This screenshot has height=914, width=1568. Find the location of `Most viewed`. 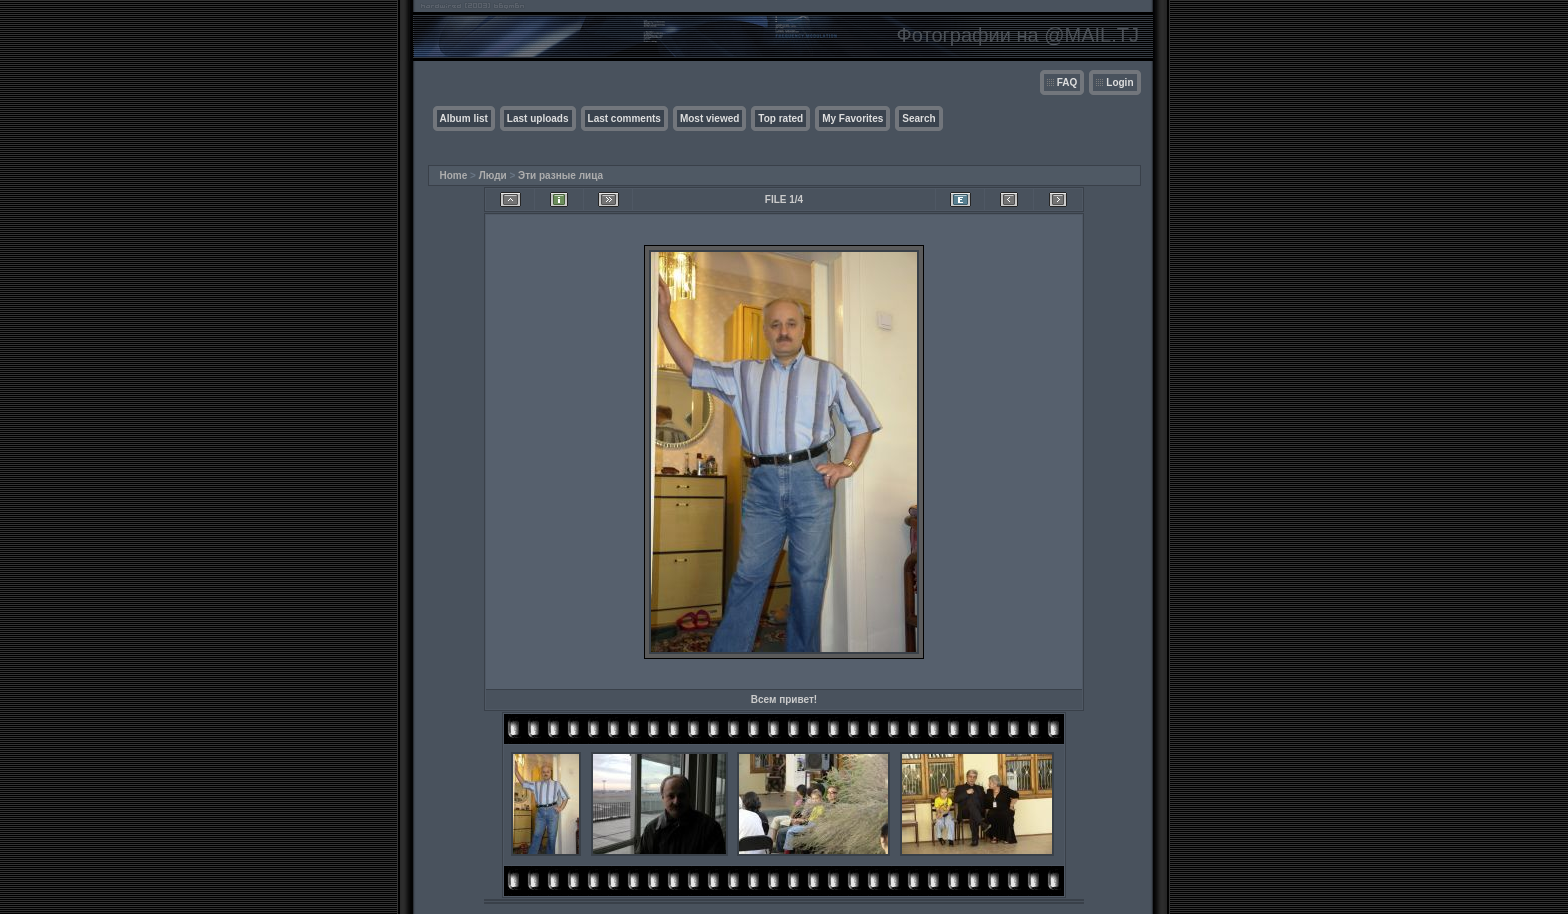

Most viewed is located at coordinates (709, 118).